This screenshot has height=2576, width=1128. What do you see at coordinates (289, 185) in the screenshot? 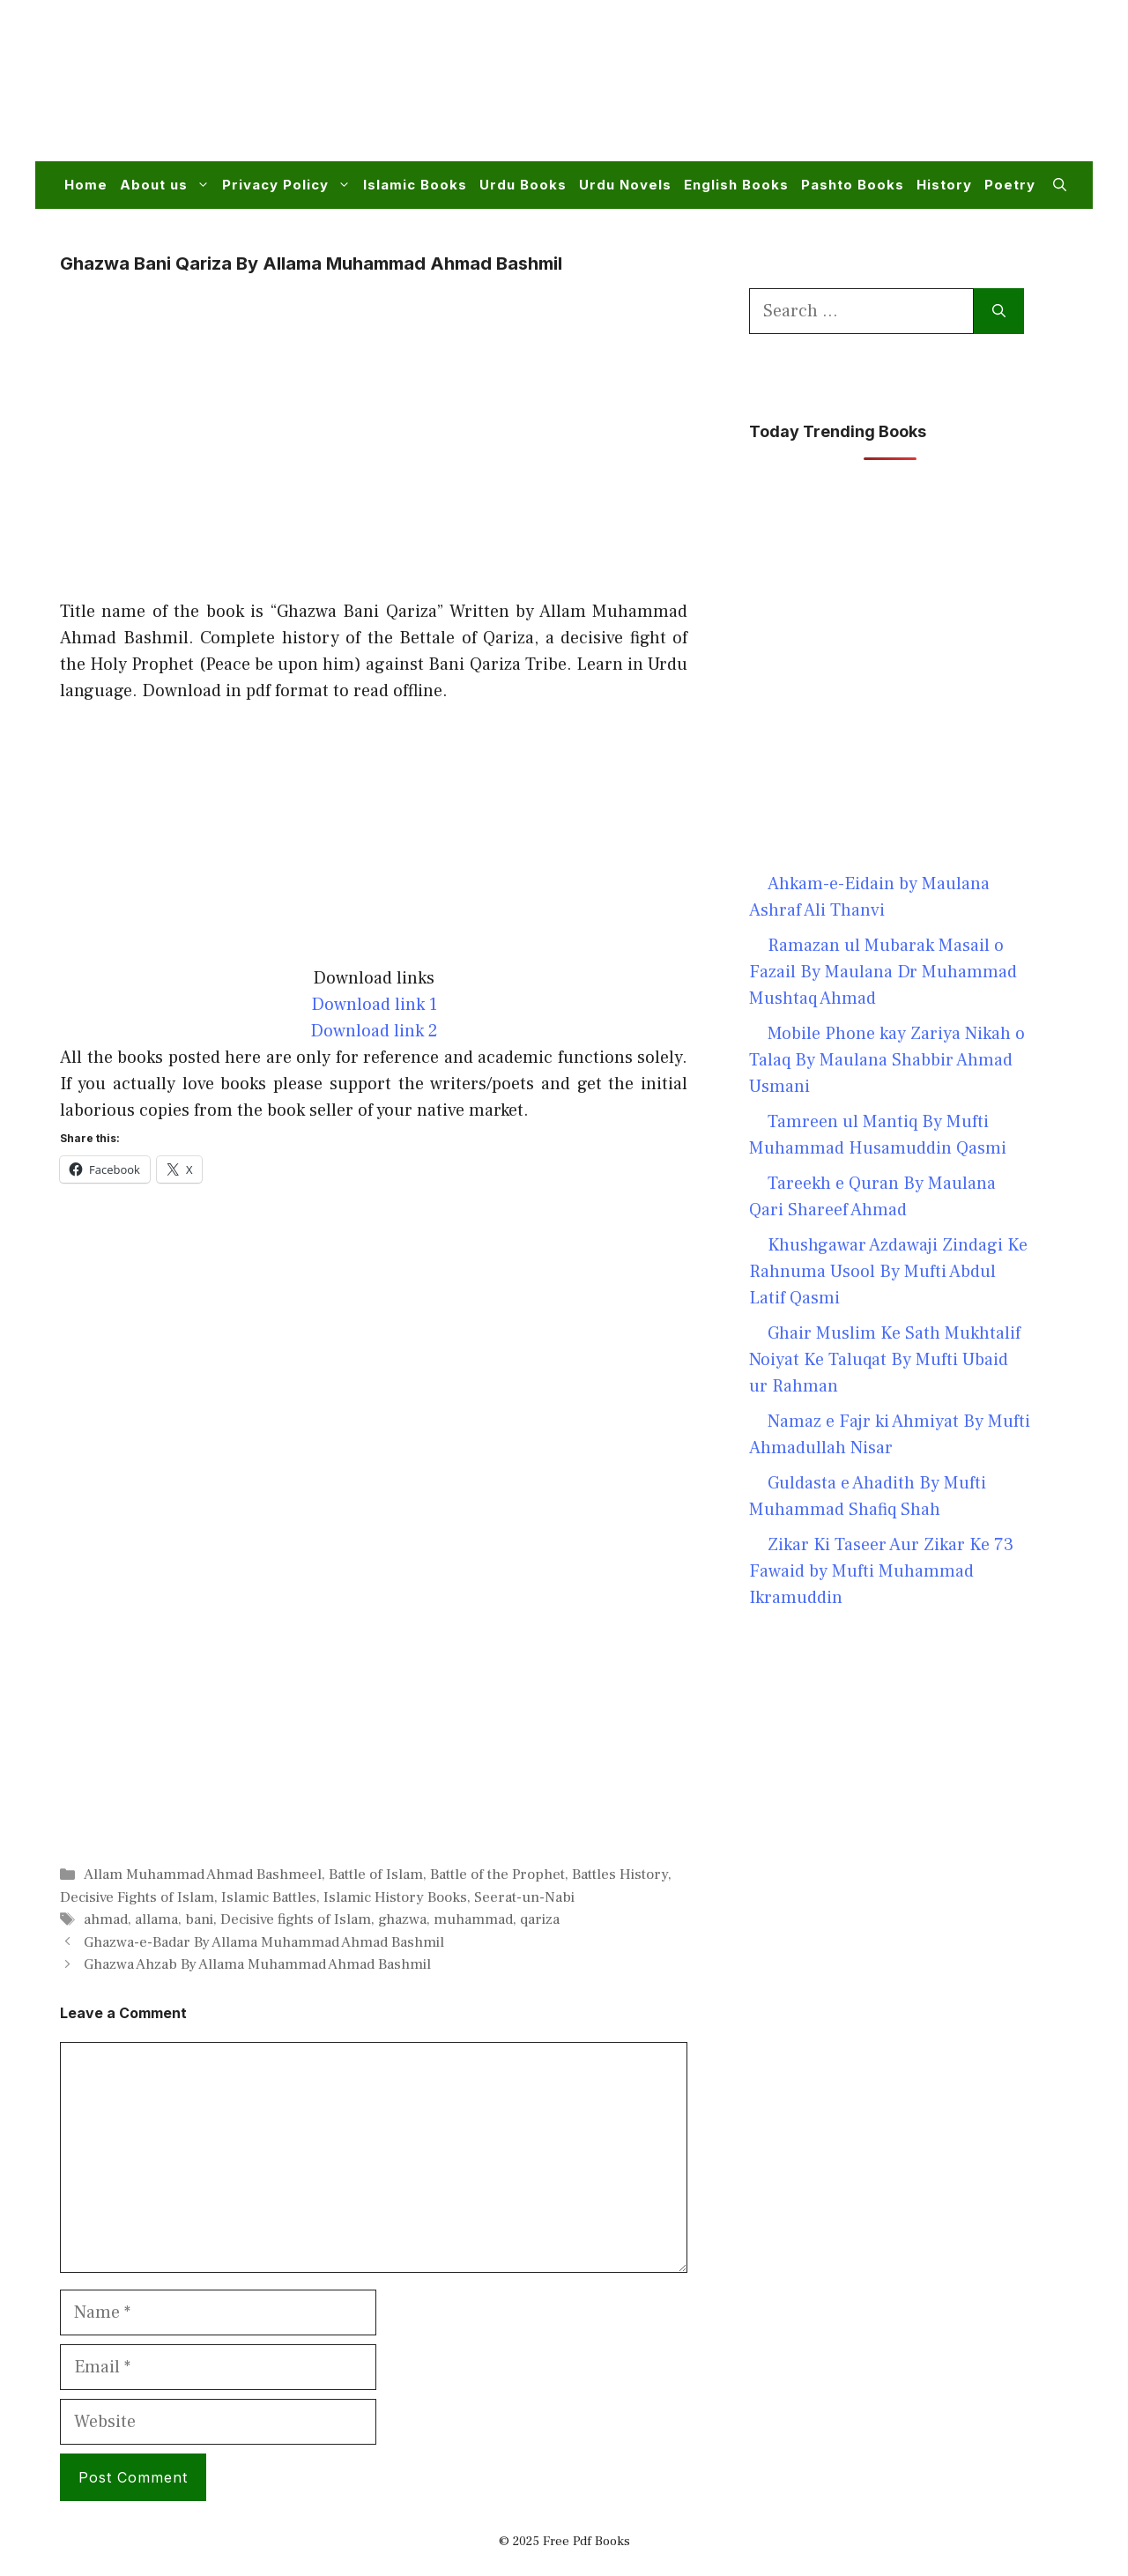
I see `Privacy Policy` at bounding box center [289, 185].